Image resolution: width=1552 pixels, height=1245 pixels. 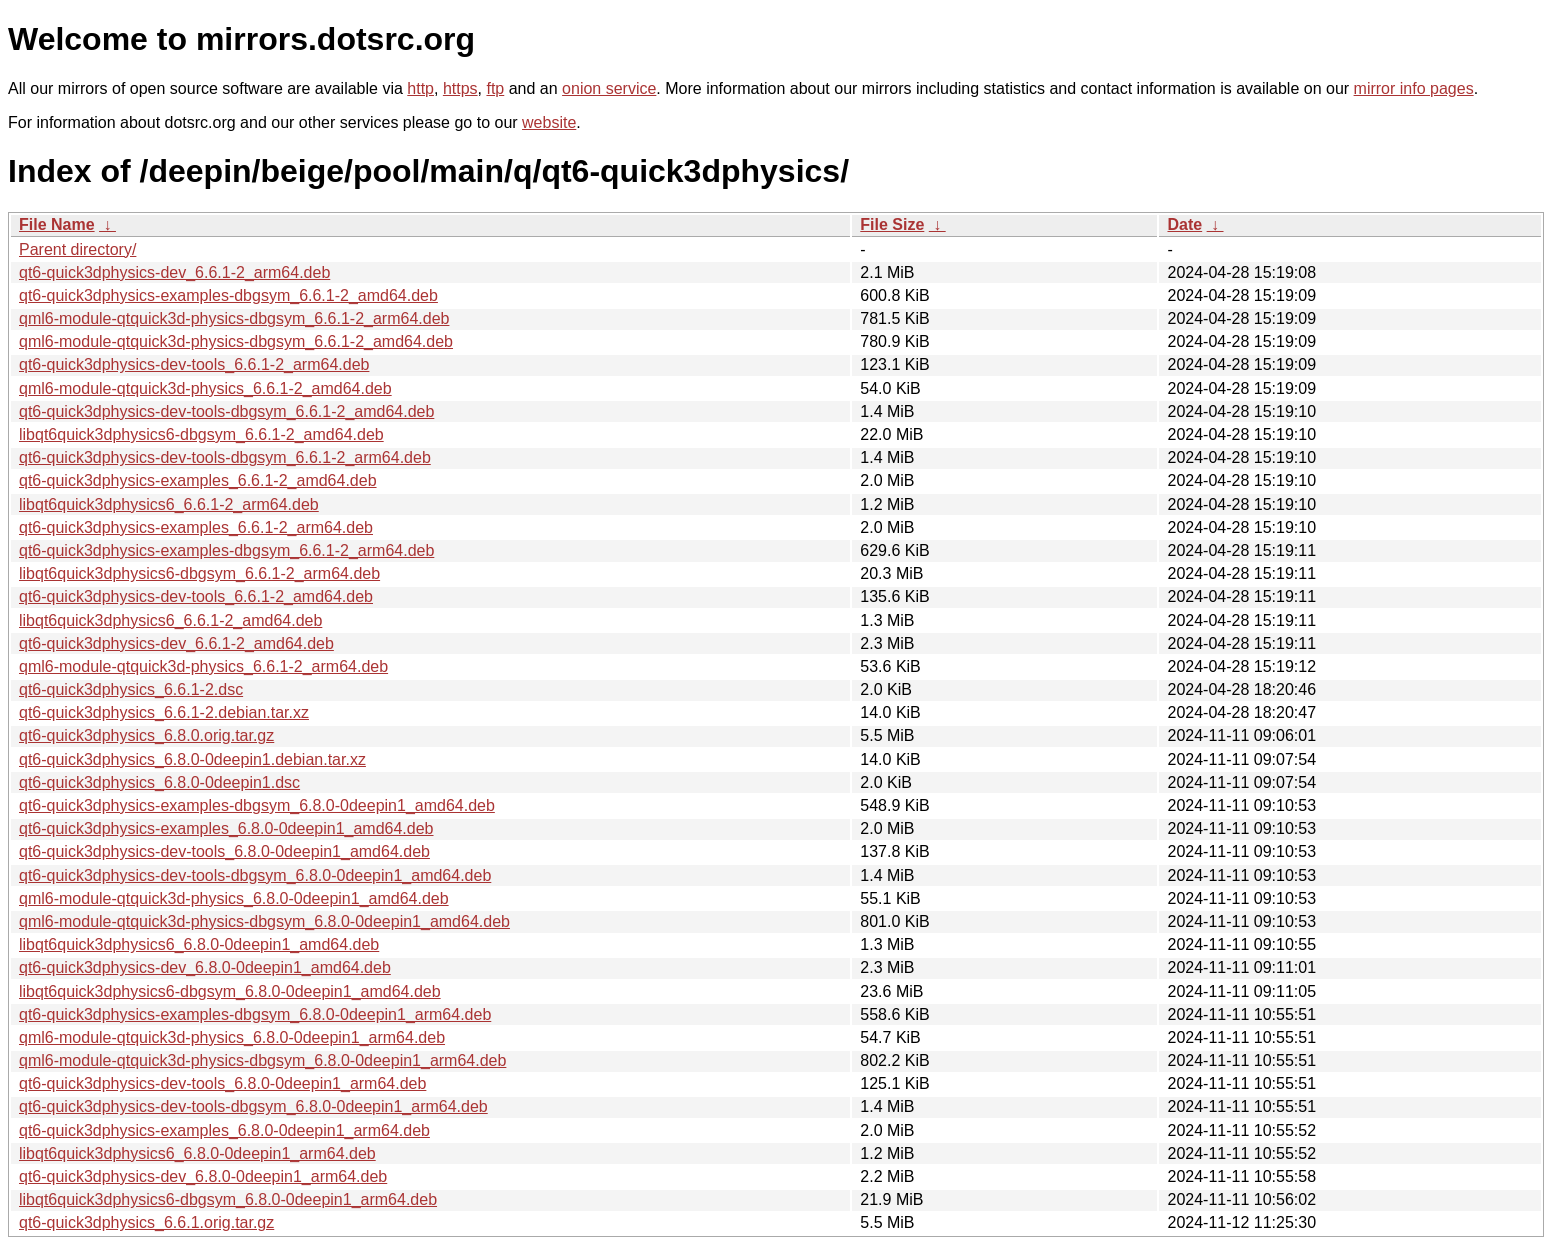 What do you see at coordinates (1414, 88) in the screenshot?
I see `mirror info pages` at bounding box center [1414, 88].